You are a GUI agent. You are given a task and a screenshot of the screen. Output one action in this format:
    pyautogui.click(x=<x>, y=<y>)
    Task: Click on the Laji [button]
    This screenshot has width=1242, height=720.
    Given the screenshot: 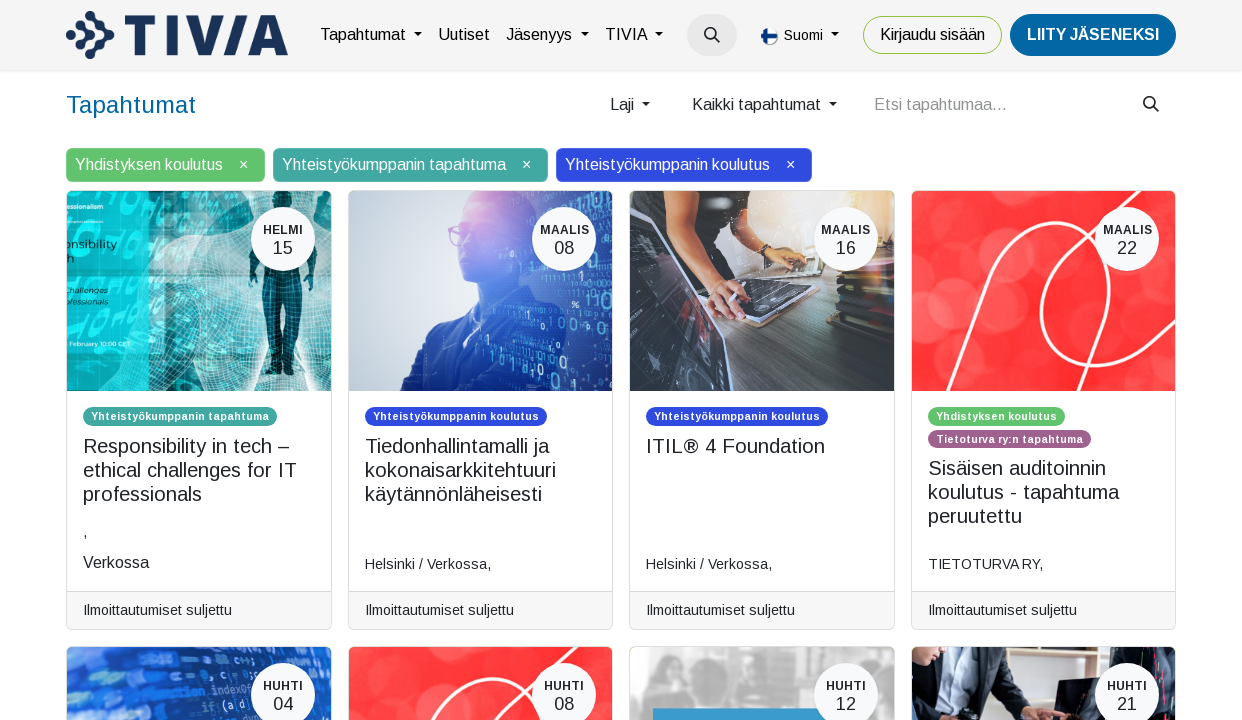 What is the action you would take?
    pyautogui.click(x=624, y=104)
    